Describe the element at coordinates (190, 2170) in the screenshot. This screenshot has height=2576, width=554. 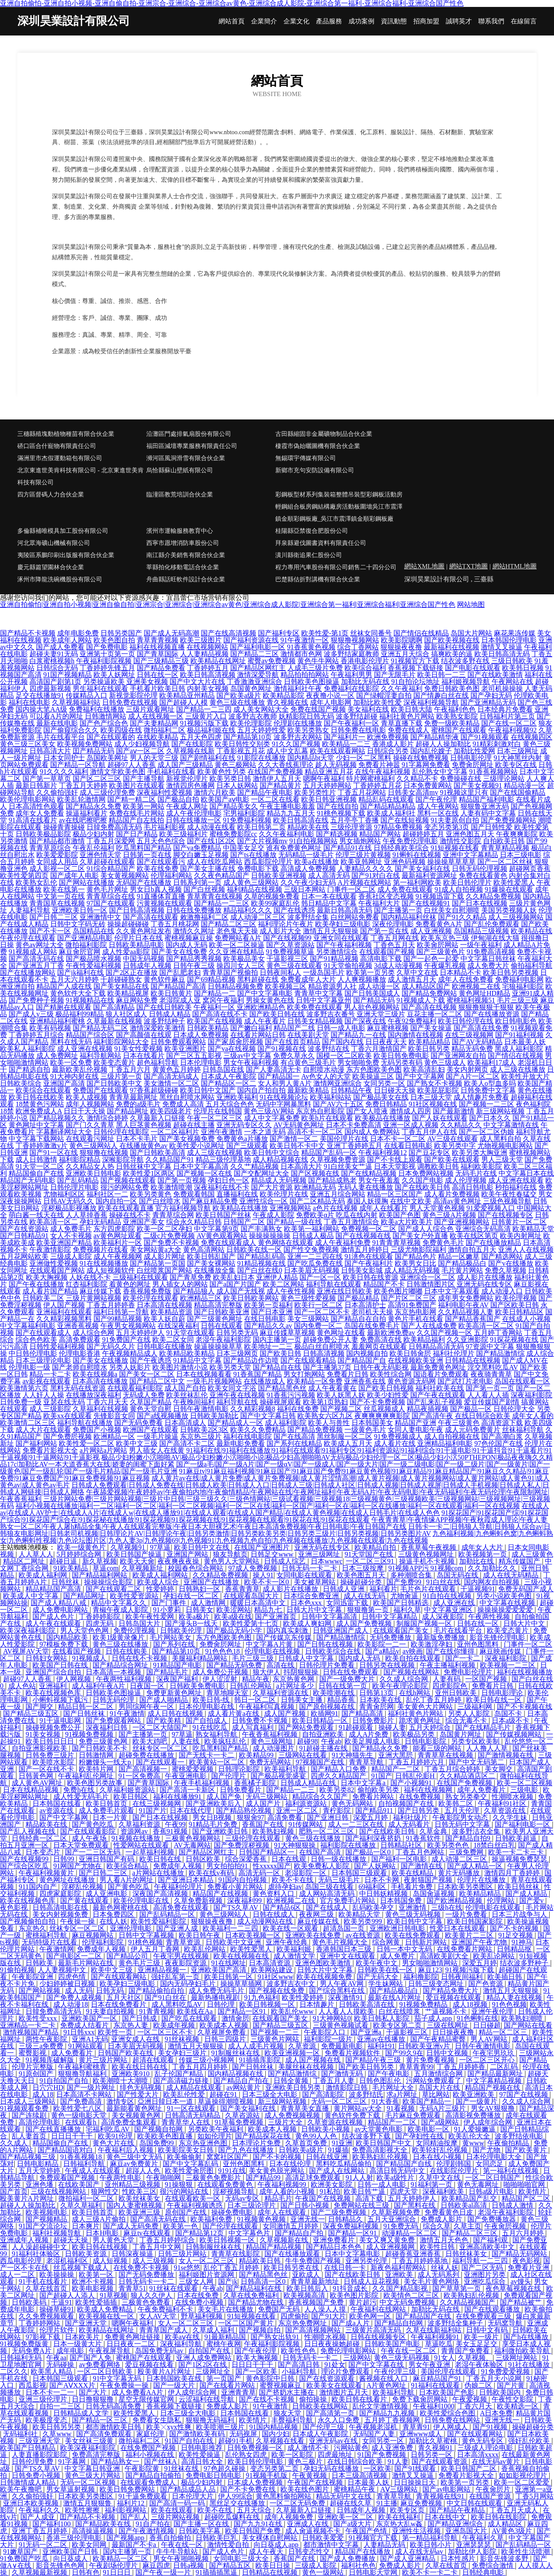
I see `欧美性爱肏屄图` at that location.